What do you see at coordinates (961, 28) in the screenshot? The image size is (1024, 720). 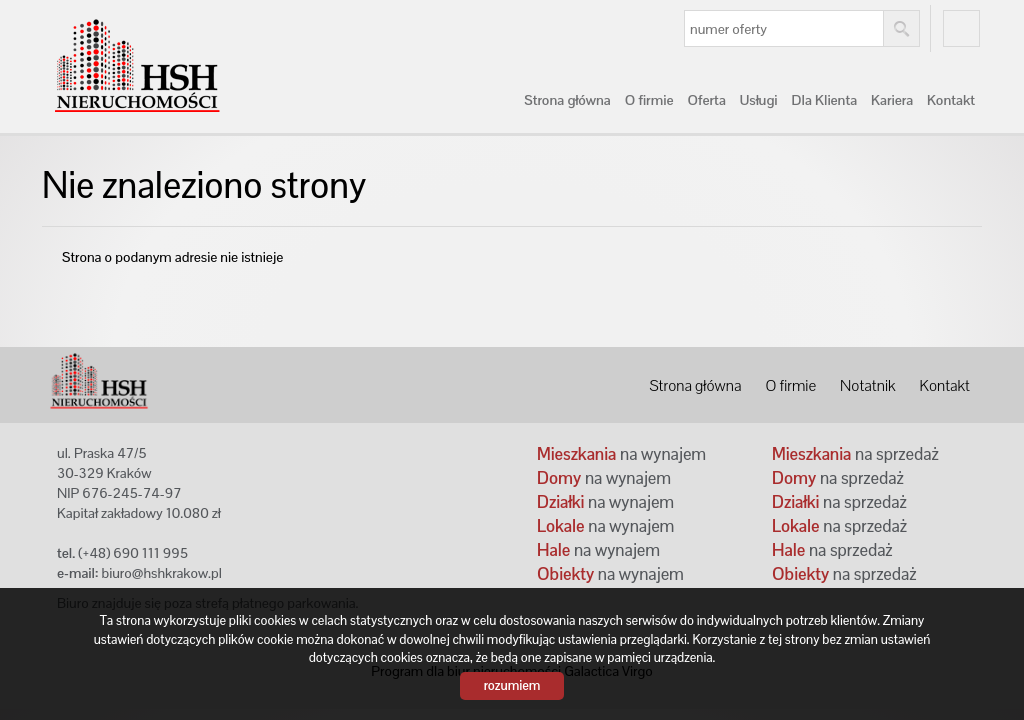 I see `fb` at bounding box center [961, 28].